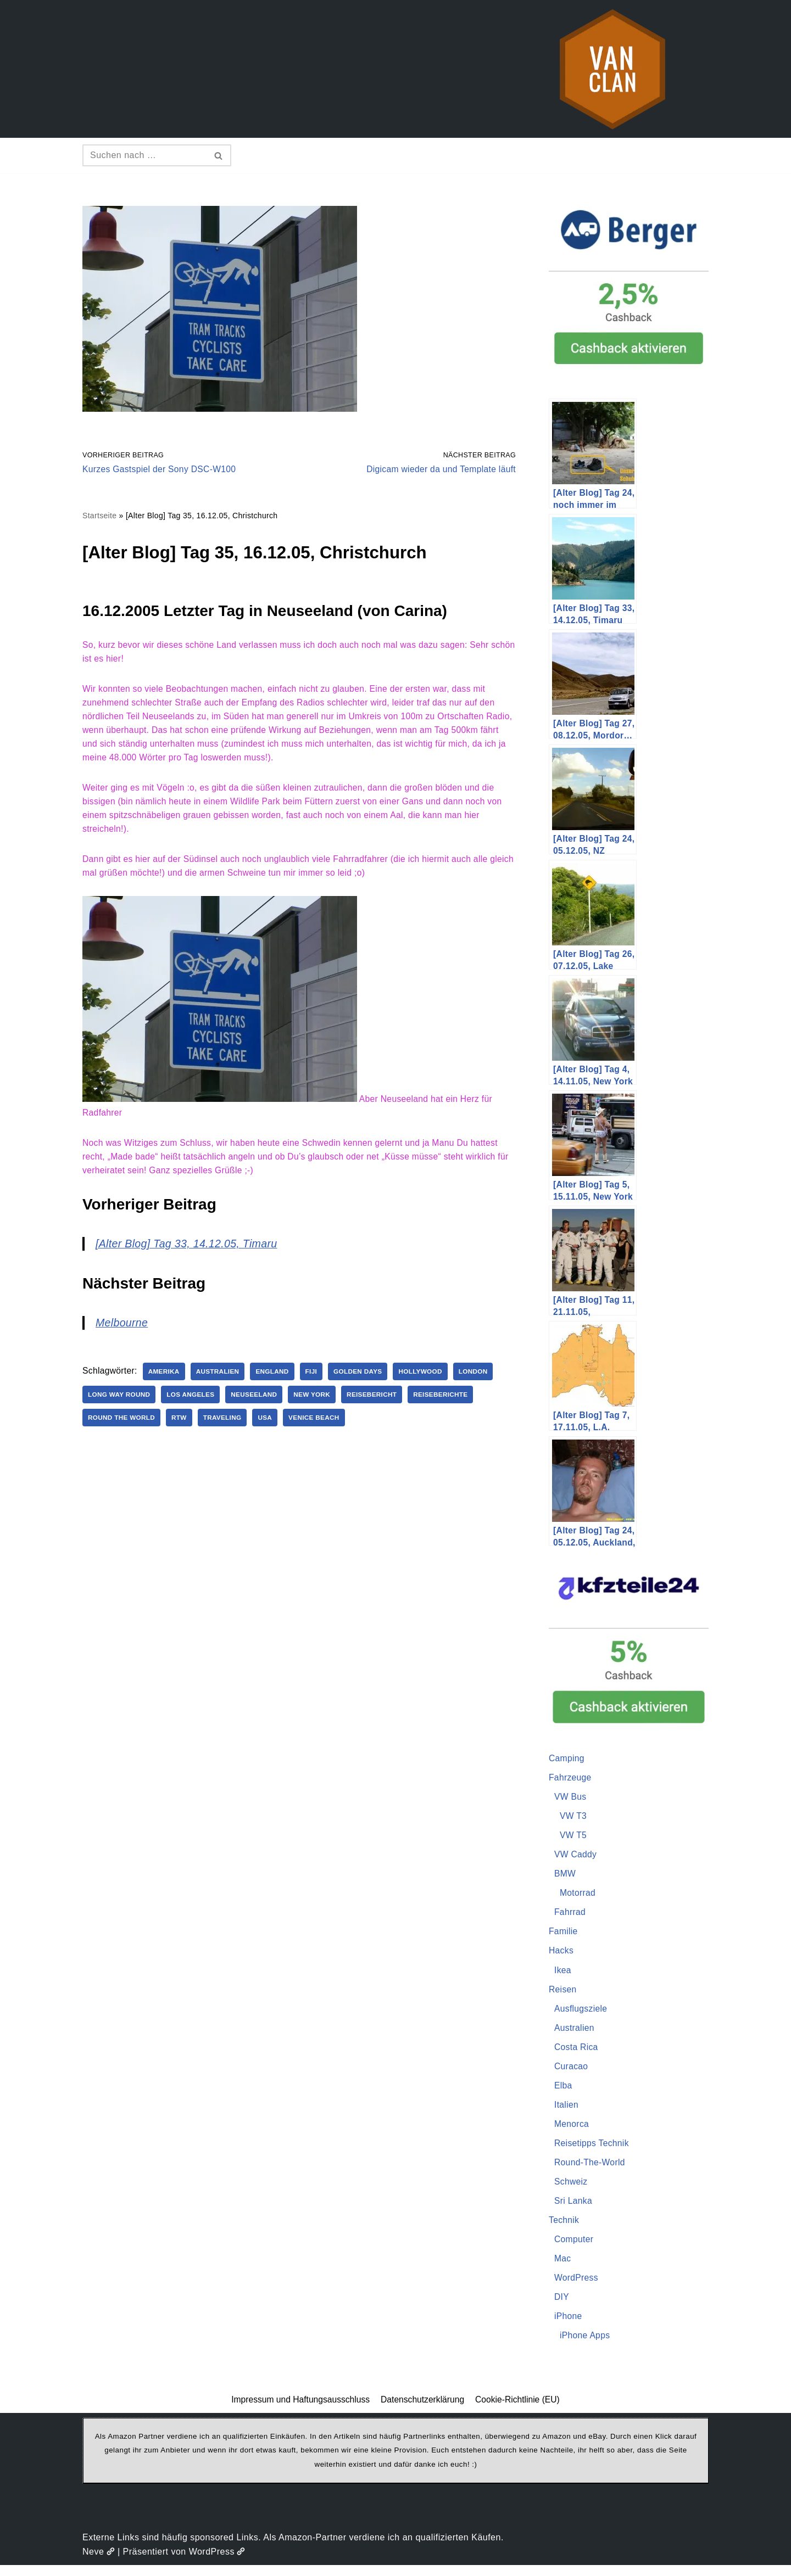 The width and height of the screenshot is (791, 2576). I want to click on VW T5, so click(574, 1837).